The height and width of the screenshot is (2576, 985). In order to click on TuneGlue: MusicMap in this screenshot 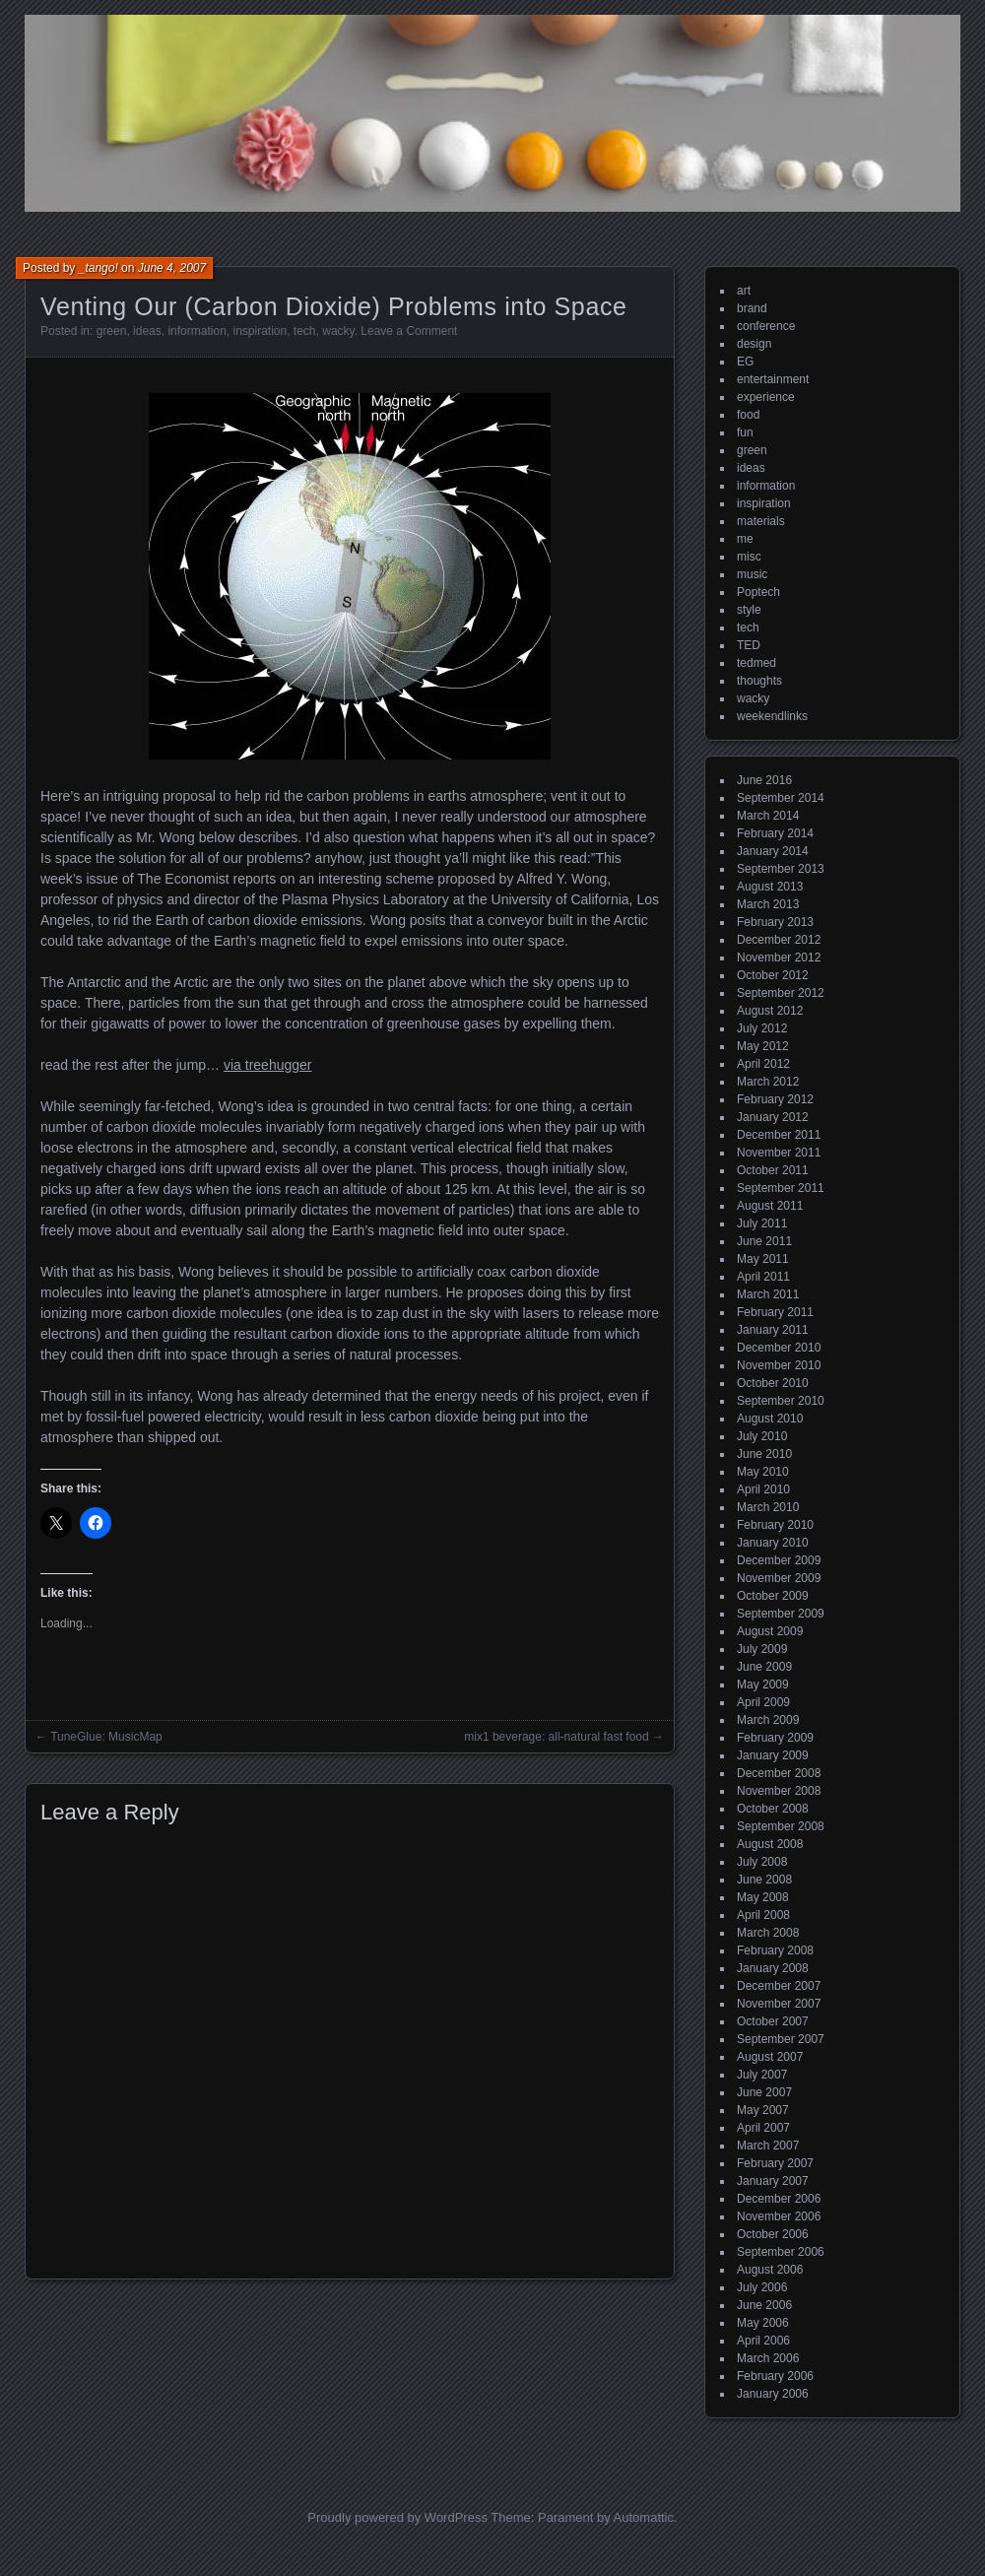, I will do `click(106, 1737)`.